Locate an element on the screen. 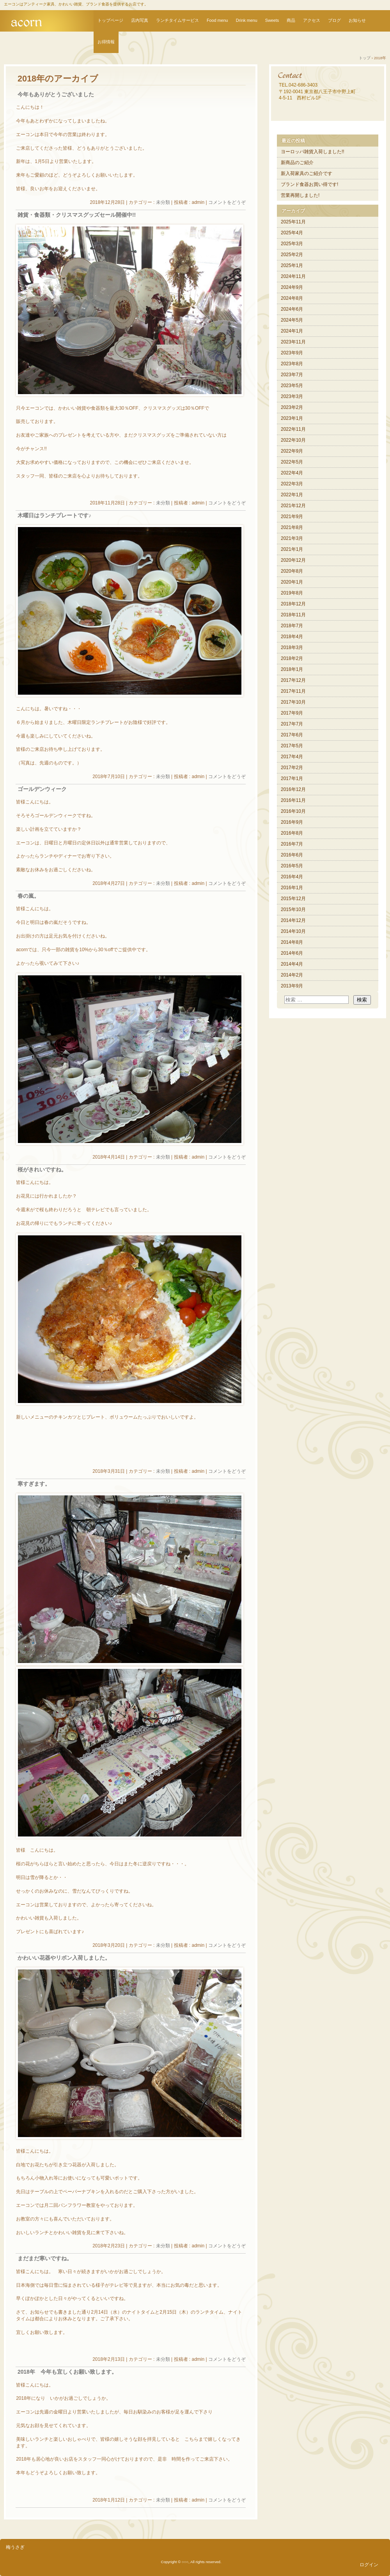 This screenshot has height=2576, width=390. 2017年4月 is located at coordinates (292, 756).